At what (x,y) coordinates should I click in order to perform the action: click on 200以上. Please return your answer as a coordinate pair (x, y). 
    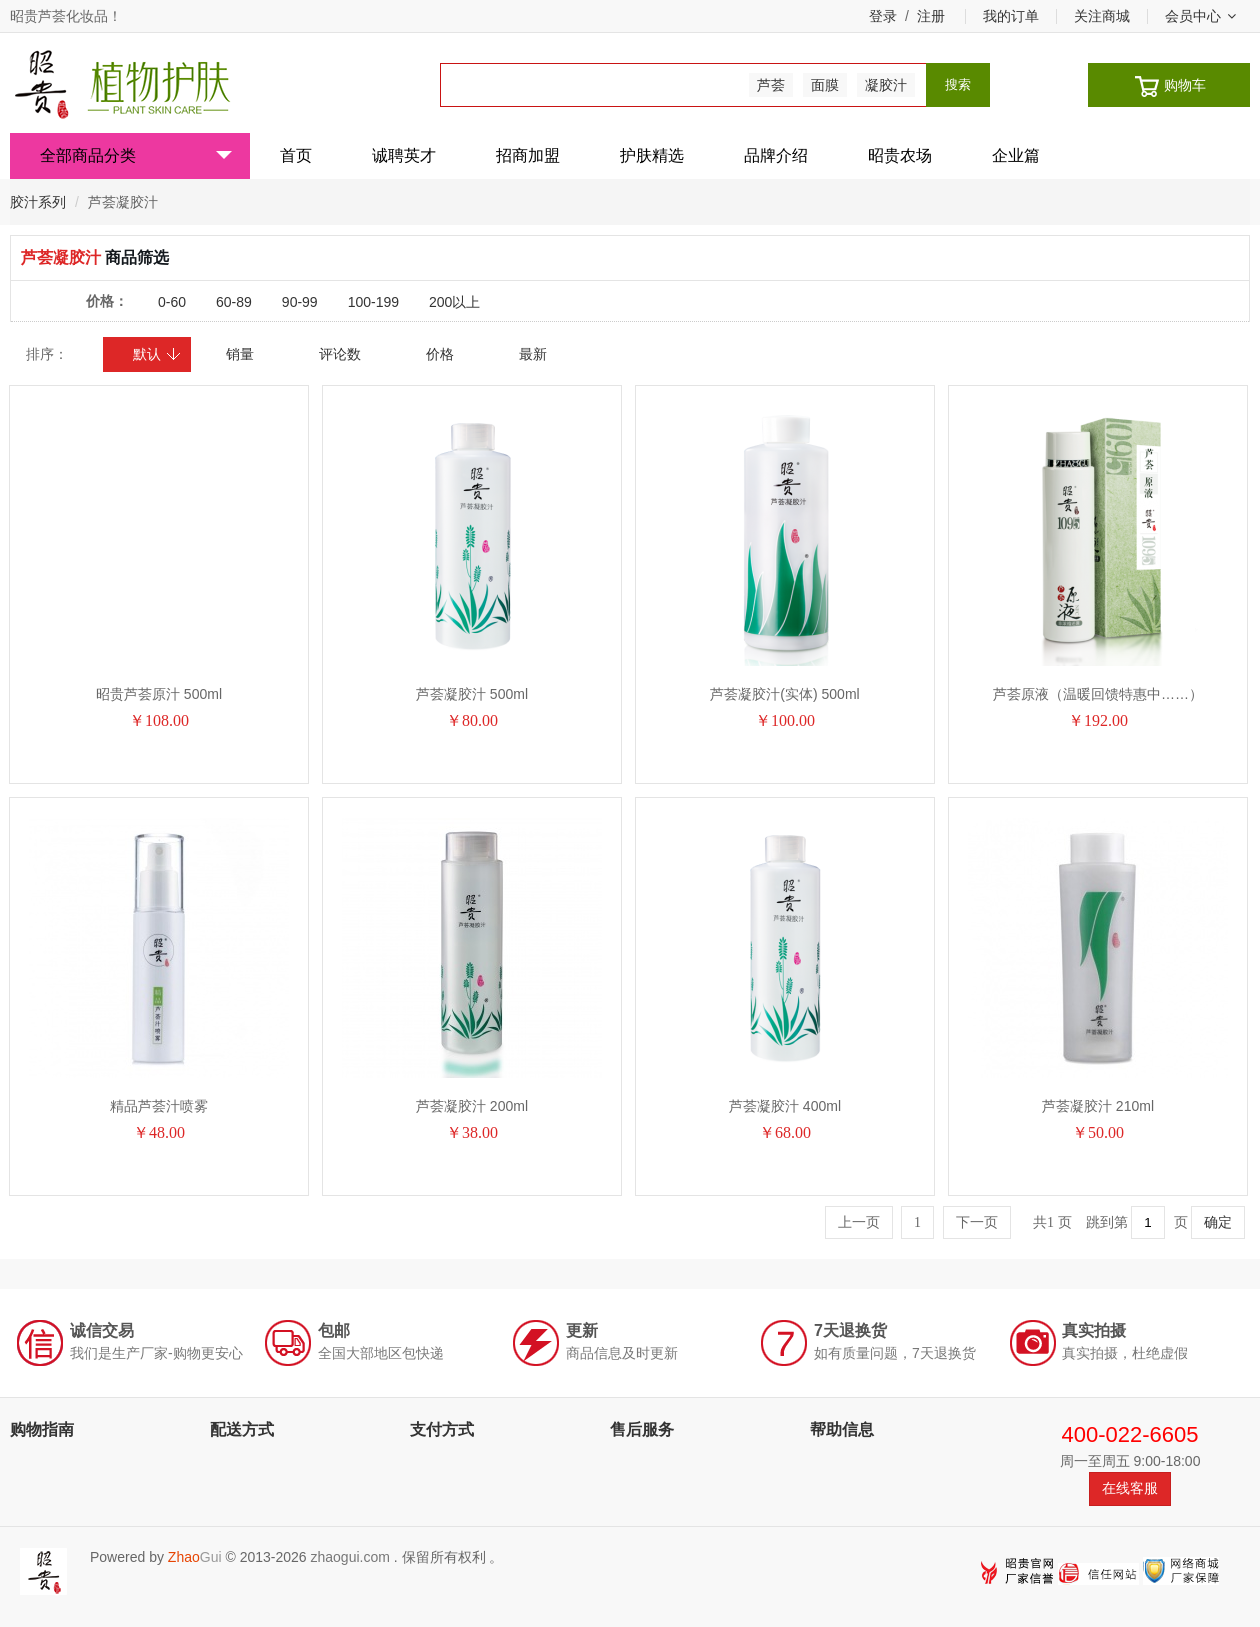
    Looking at the image, I should click on (454, 302).